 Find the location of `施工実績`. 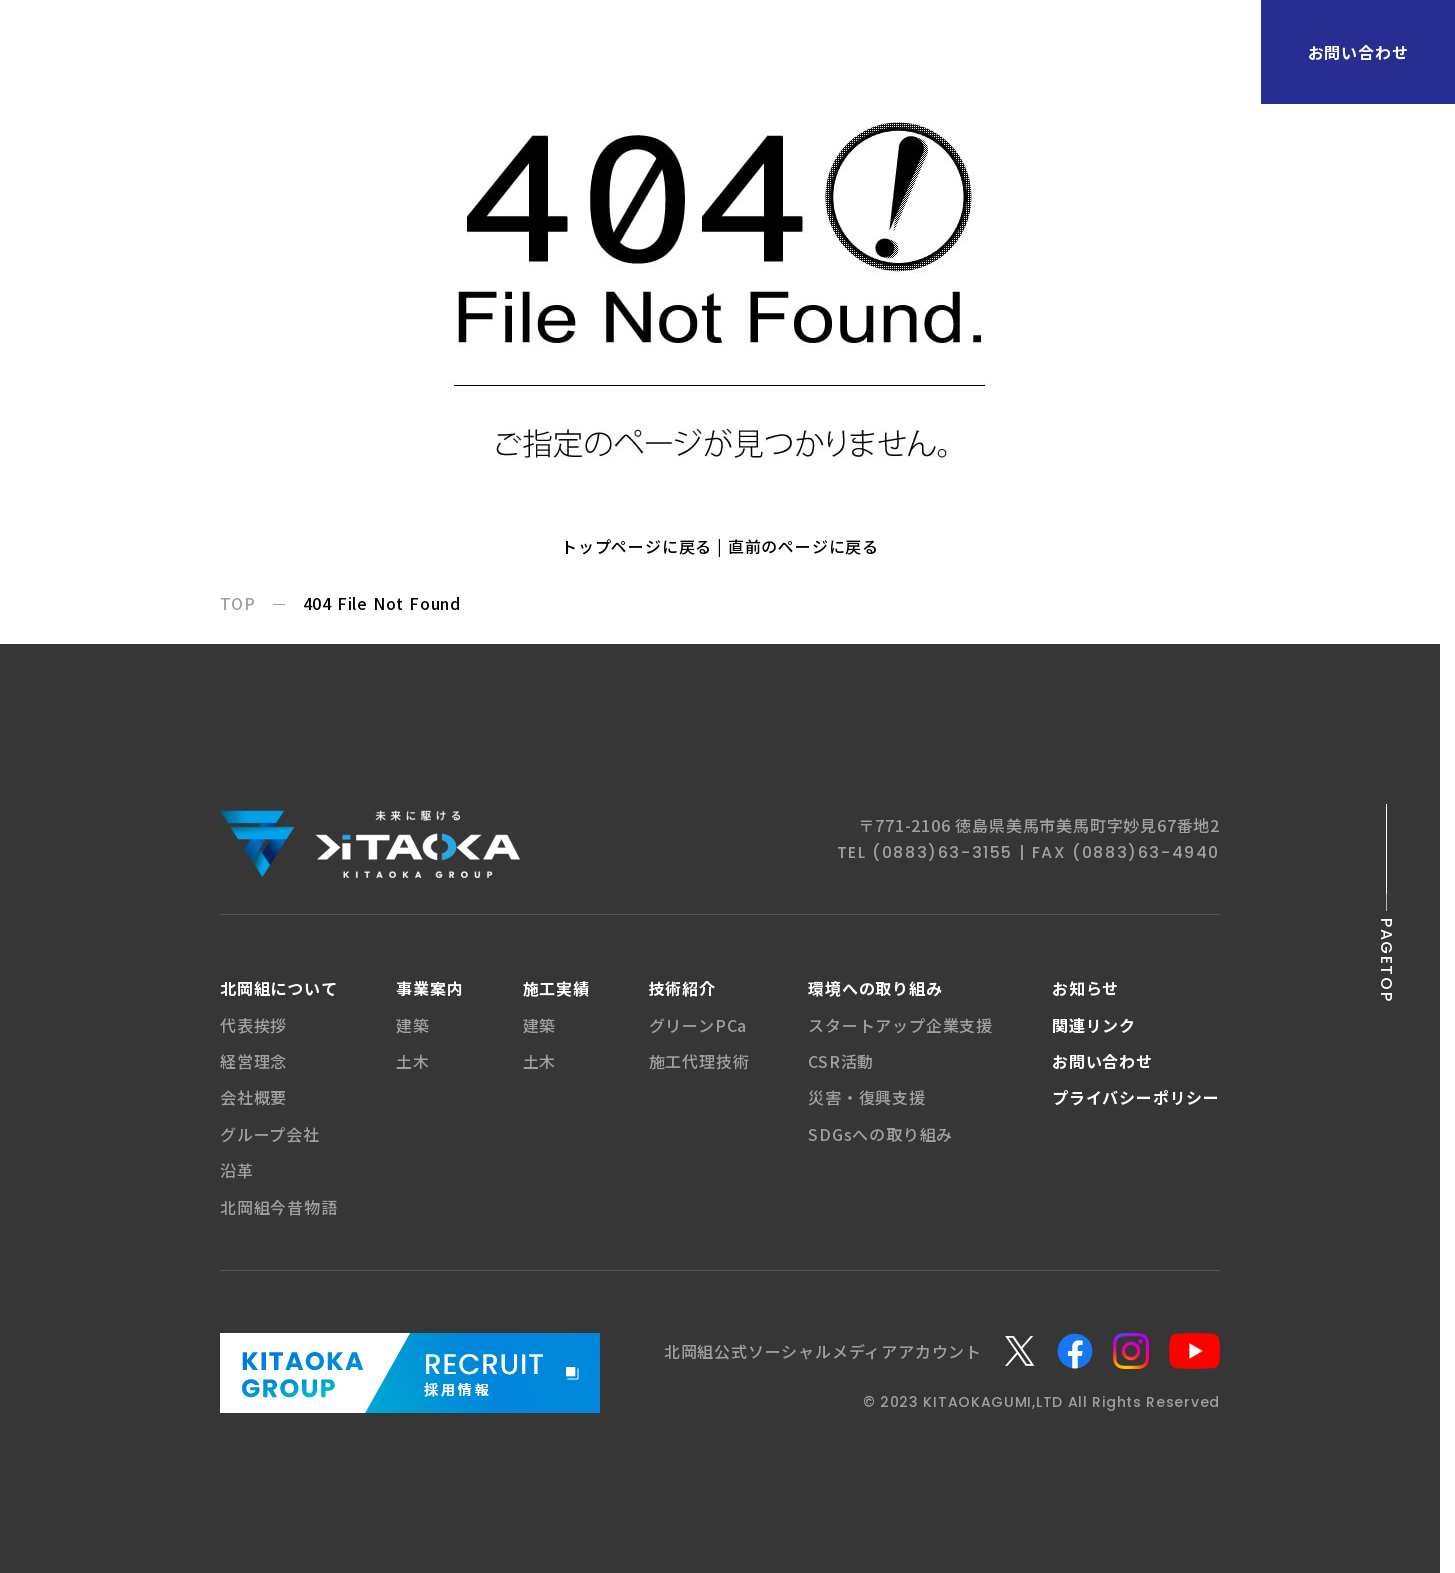

施工実績 is located at coordinates (556, 988).